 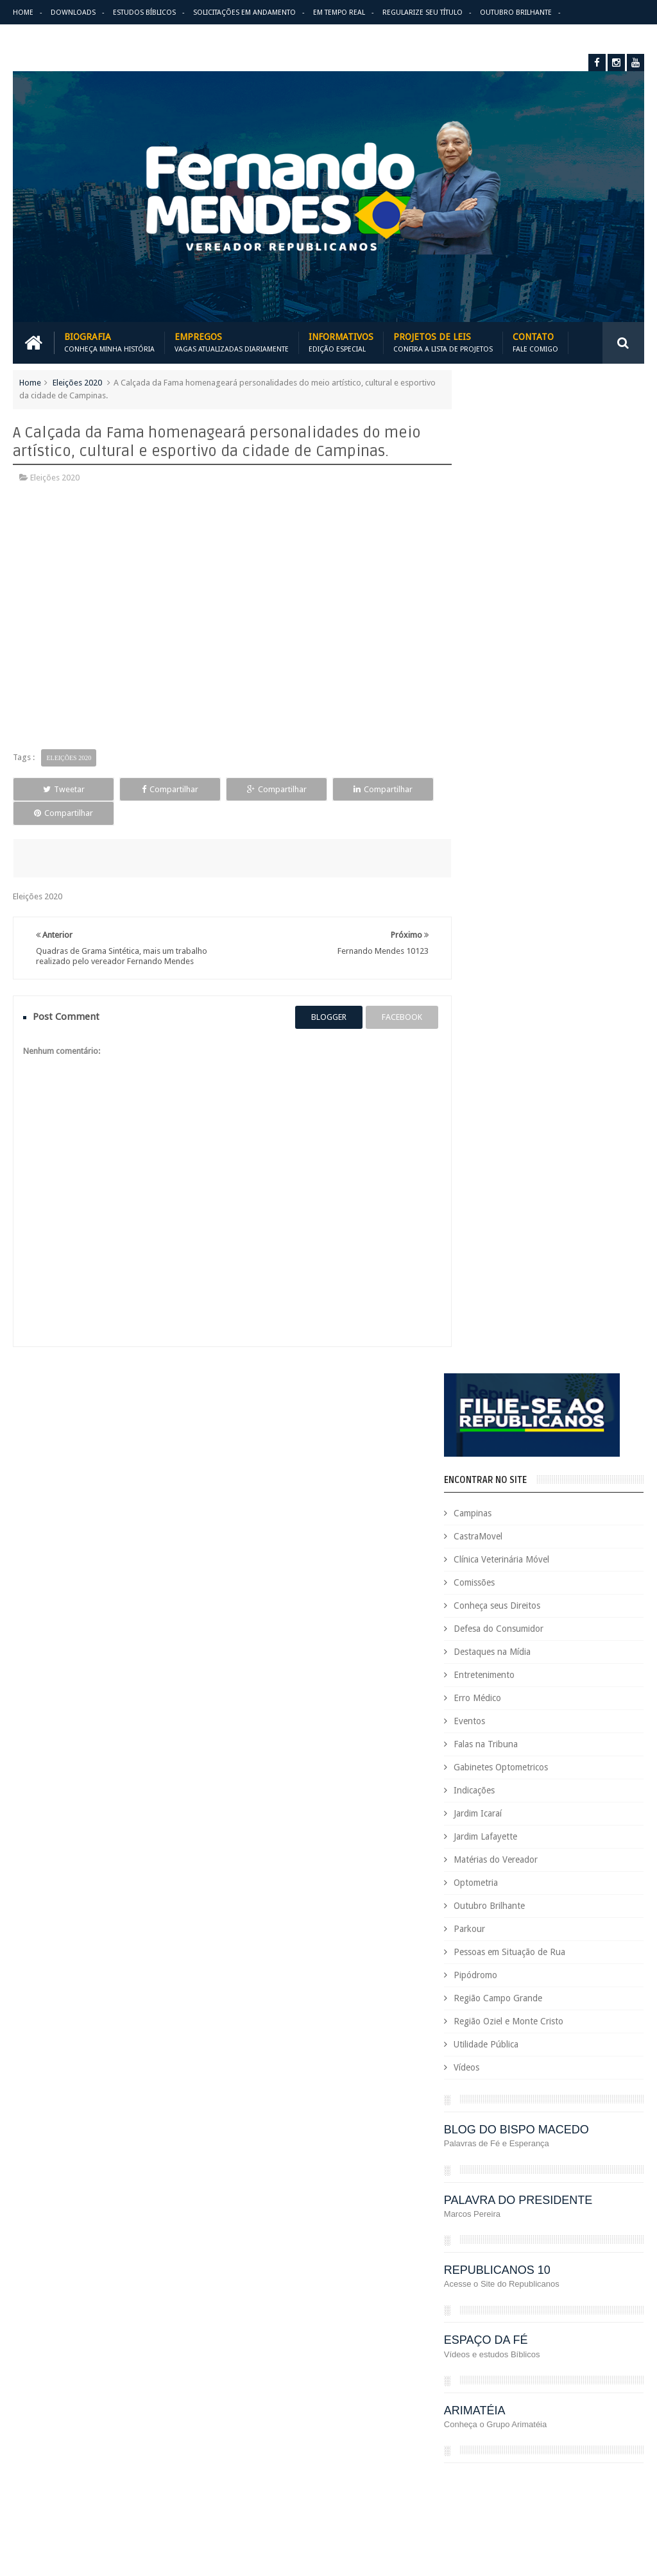 What do you see at coordinates (507, 680) in the screenshot?
I see `Entretenimento` at bounding box center [507, 680].